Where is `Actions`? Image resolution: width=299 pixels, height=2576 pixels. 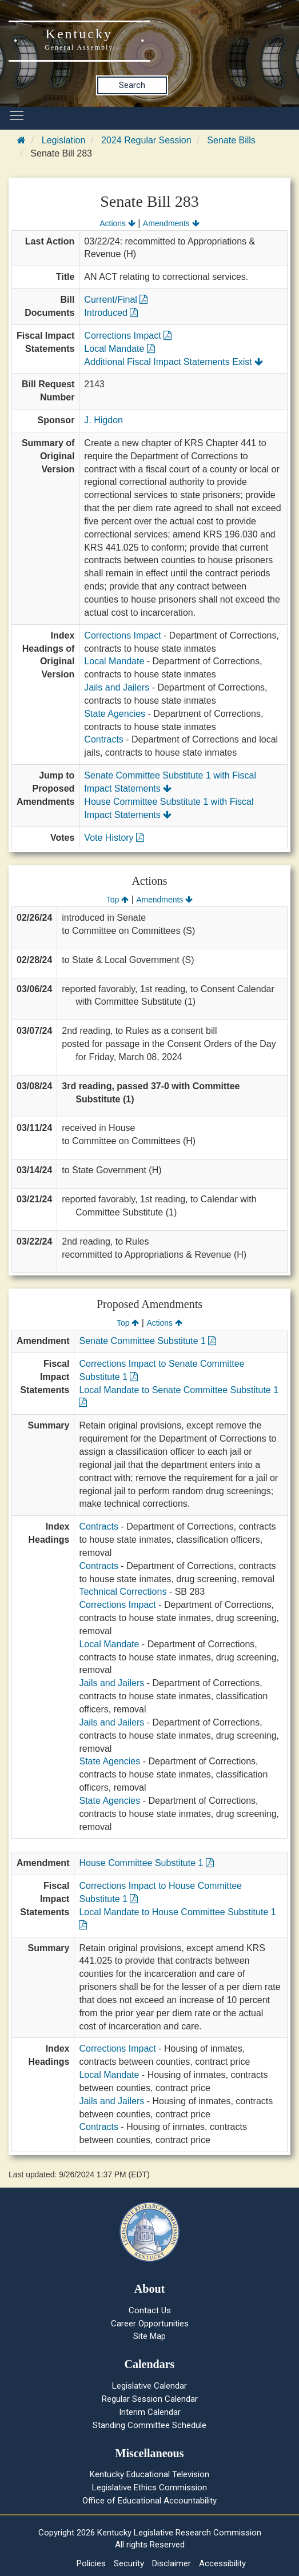
Actions is located at coordinates (117, 223).